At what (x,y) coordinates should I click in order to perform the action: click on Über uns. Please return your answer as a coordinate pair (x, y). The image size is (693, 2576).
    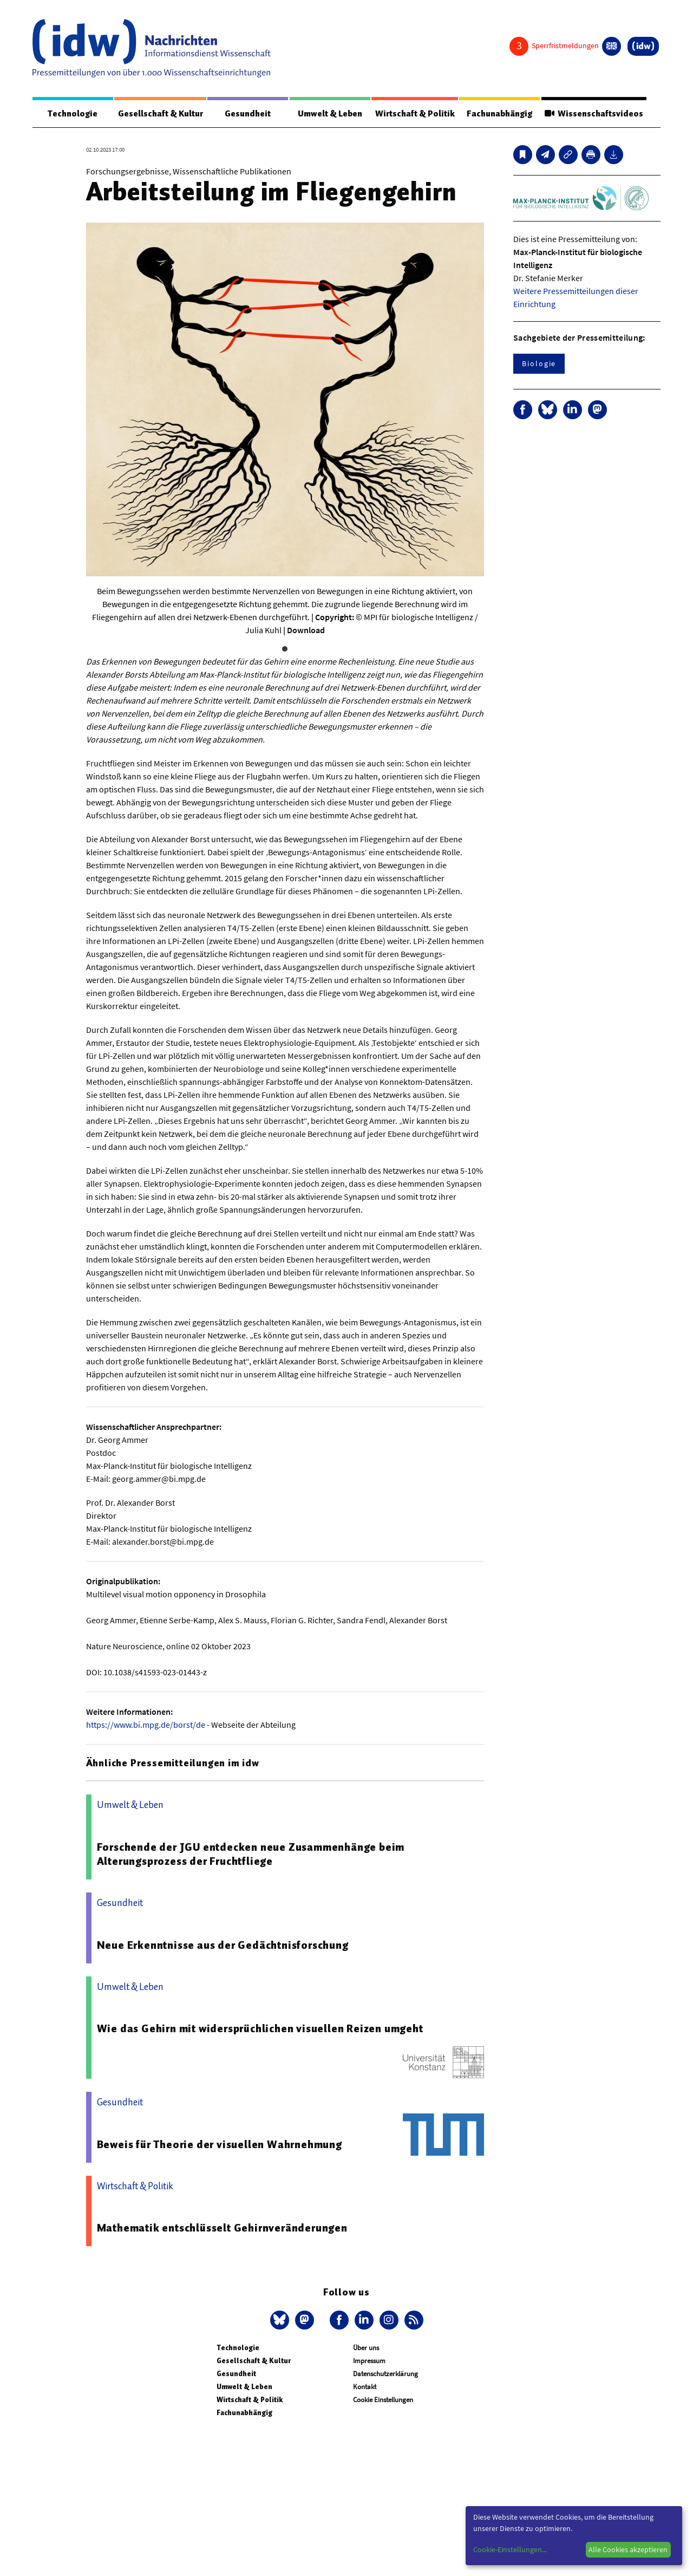
    Looking at the image, I should click on (366, 2348).